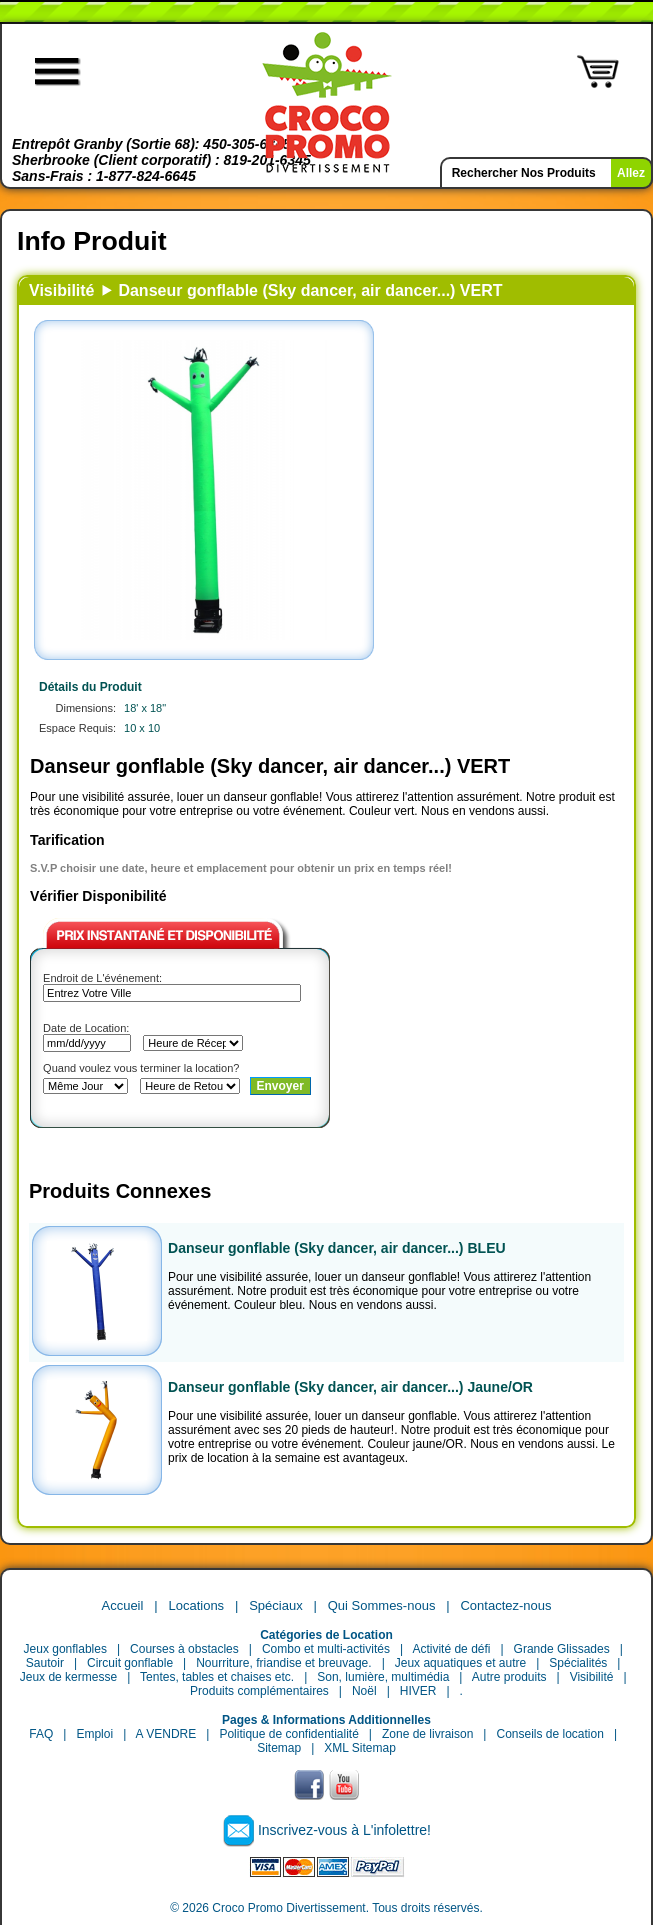 This screenshot has width=653, height=1925. I want to click on Activité de défi, so click(451, 1649).